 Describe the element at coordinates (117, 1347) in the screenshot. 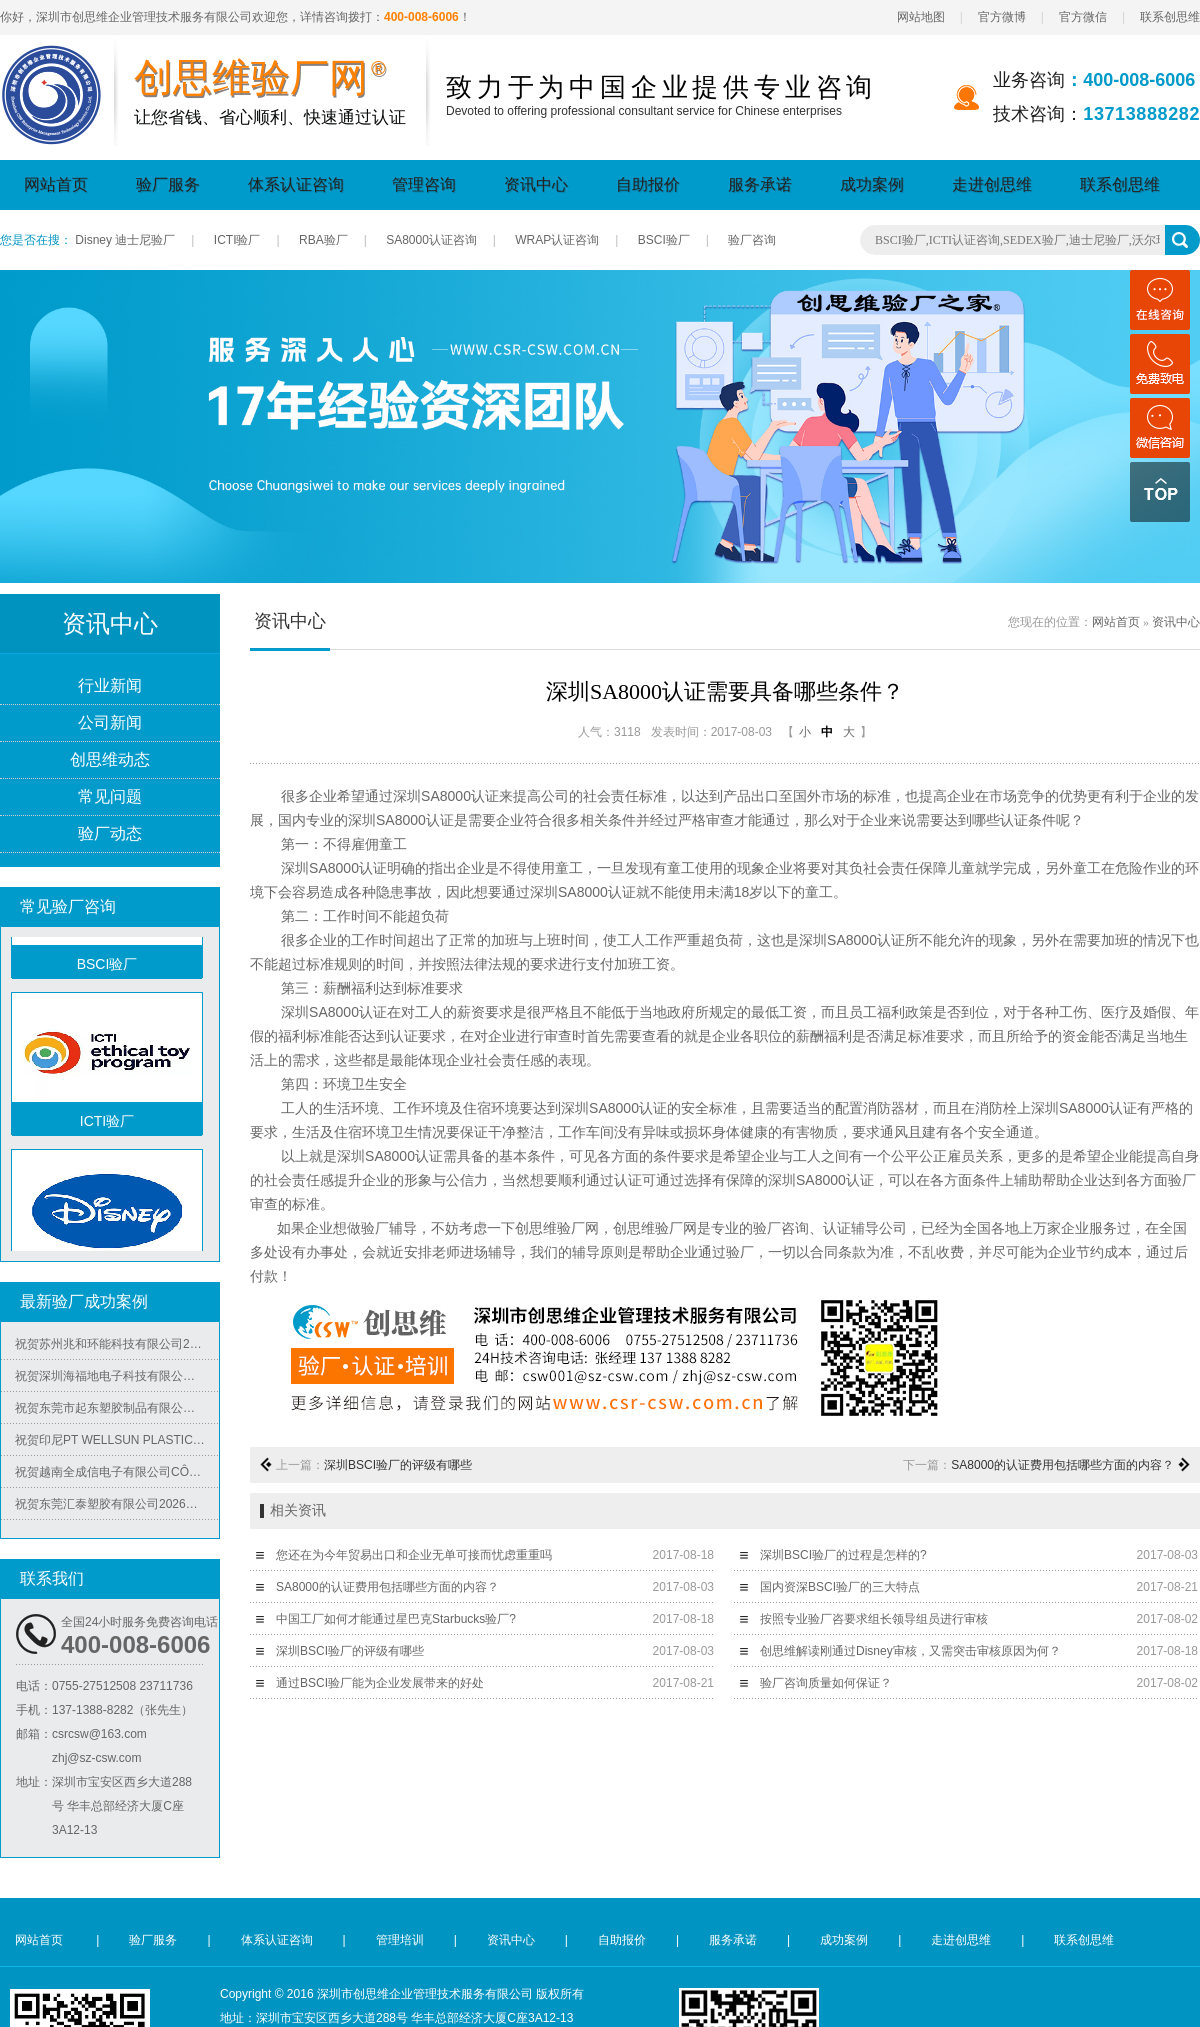

I see `祝贺苏州兆和环能科技有限公司2026年快速再度通过RBA-VAP审核` at that location.